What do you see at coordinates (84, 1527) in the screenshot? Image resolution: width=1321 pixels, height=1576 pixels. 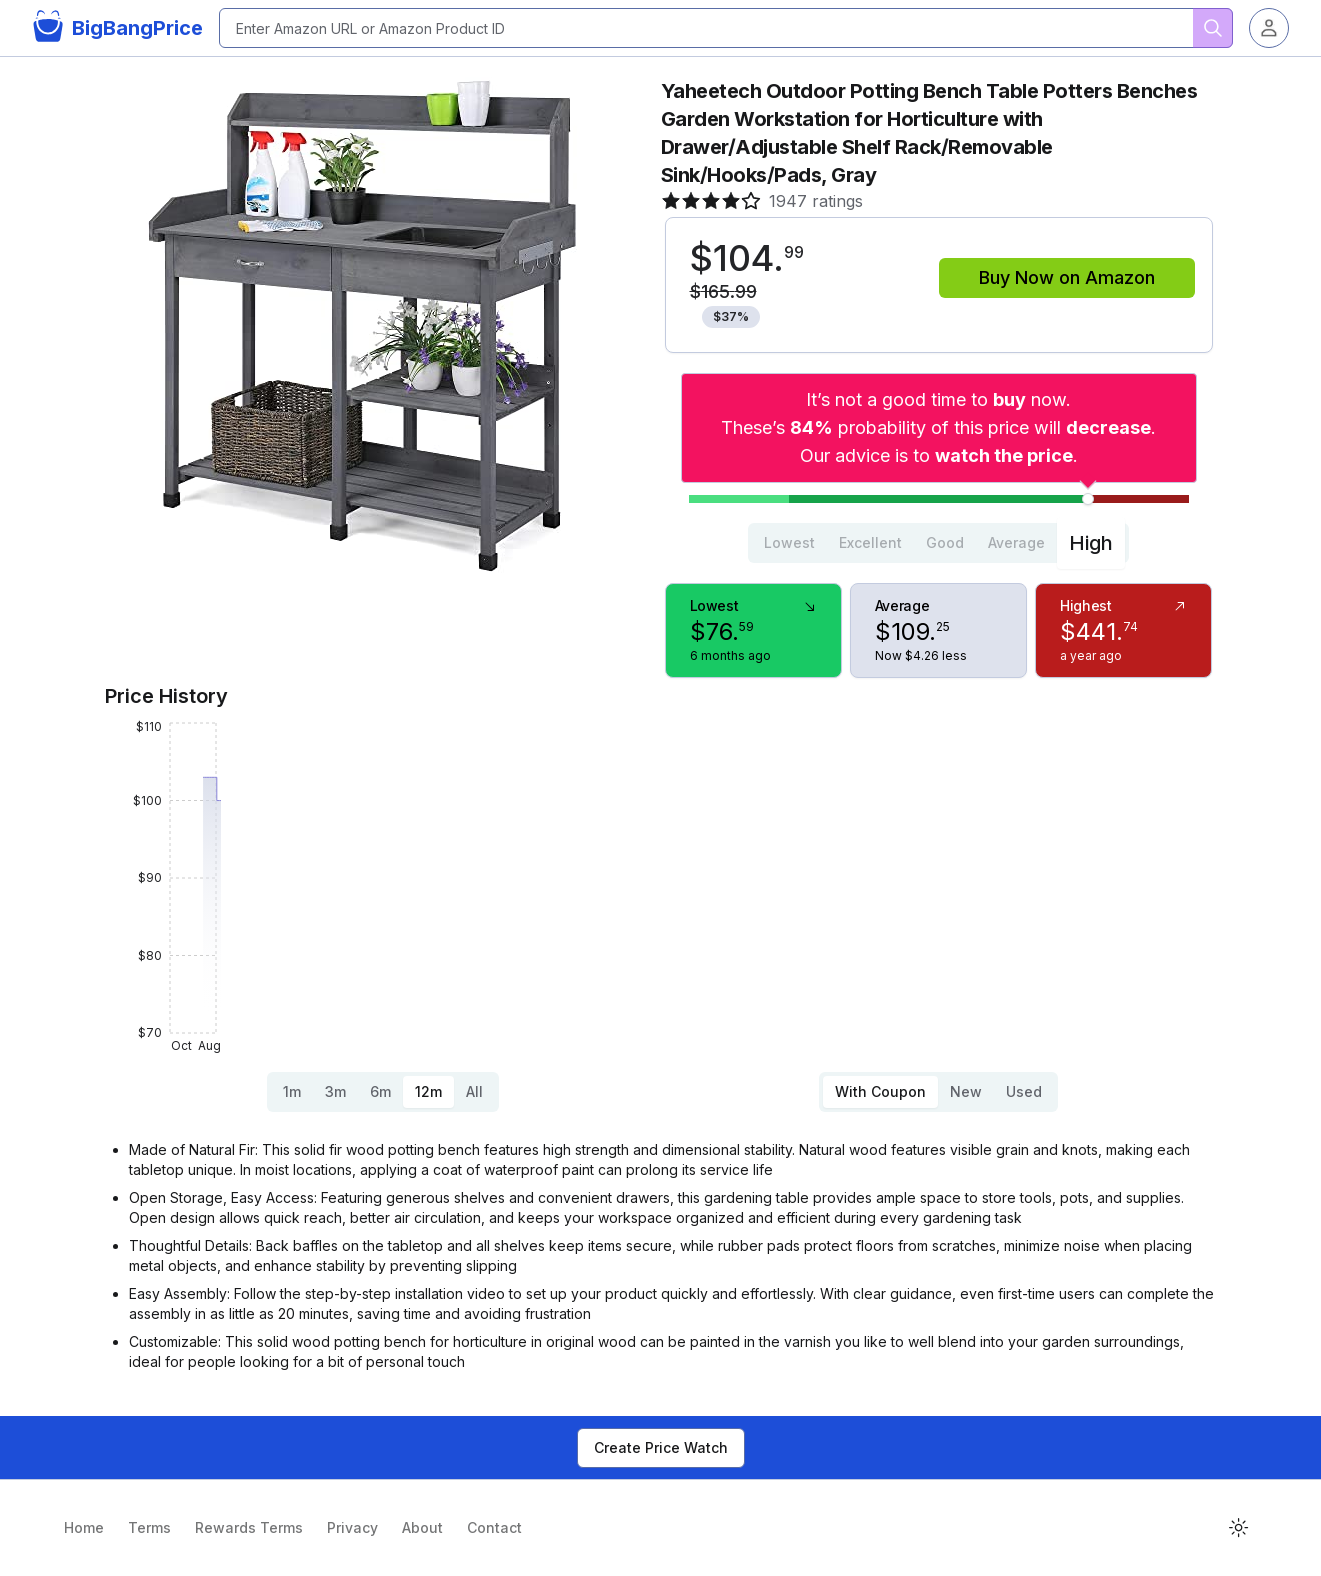 I see `Home` at bounding box center [84, 1527].